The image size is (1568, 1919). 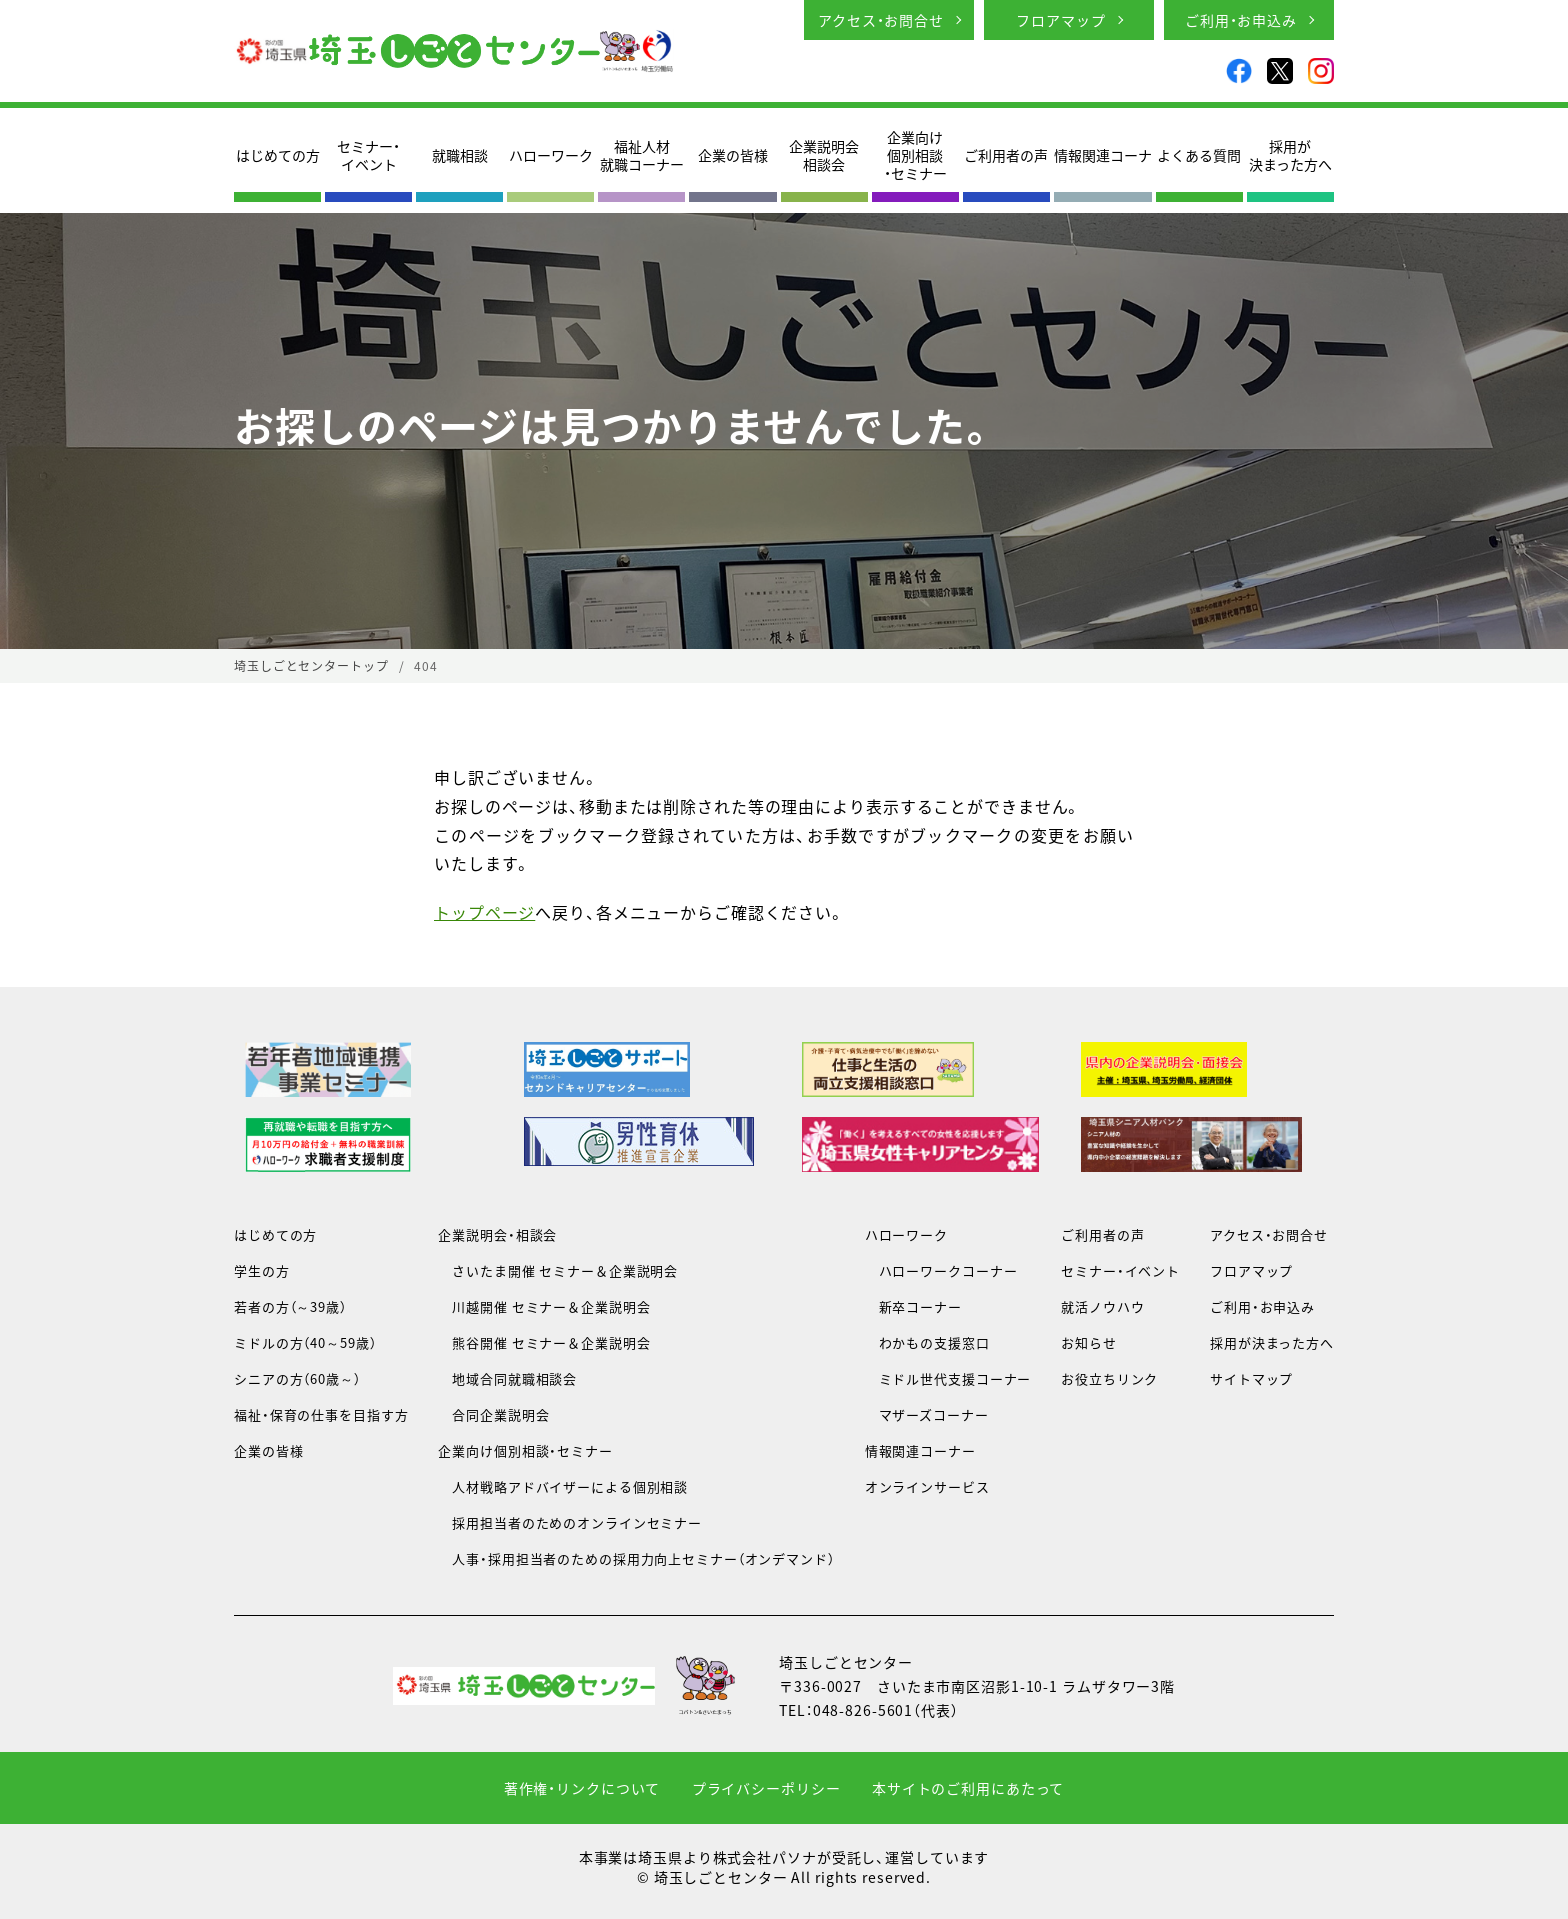 I want to click on ご利用者の声, so click(x=1006, y=155).